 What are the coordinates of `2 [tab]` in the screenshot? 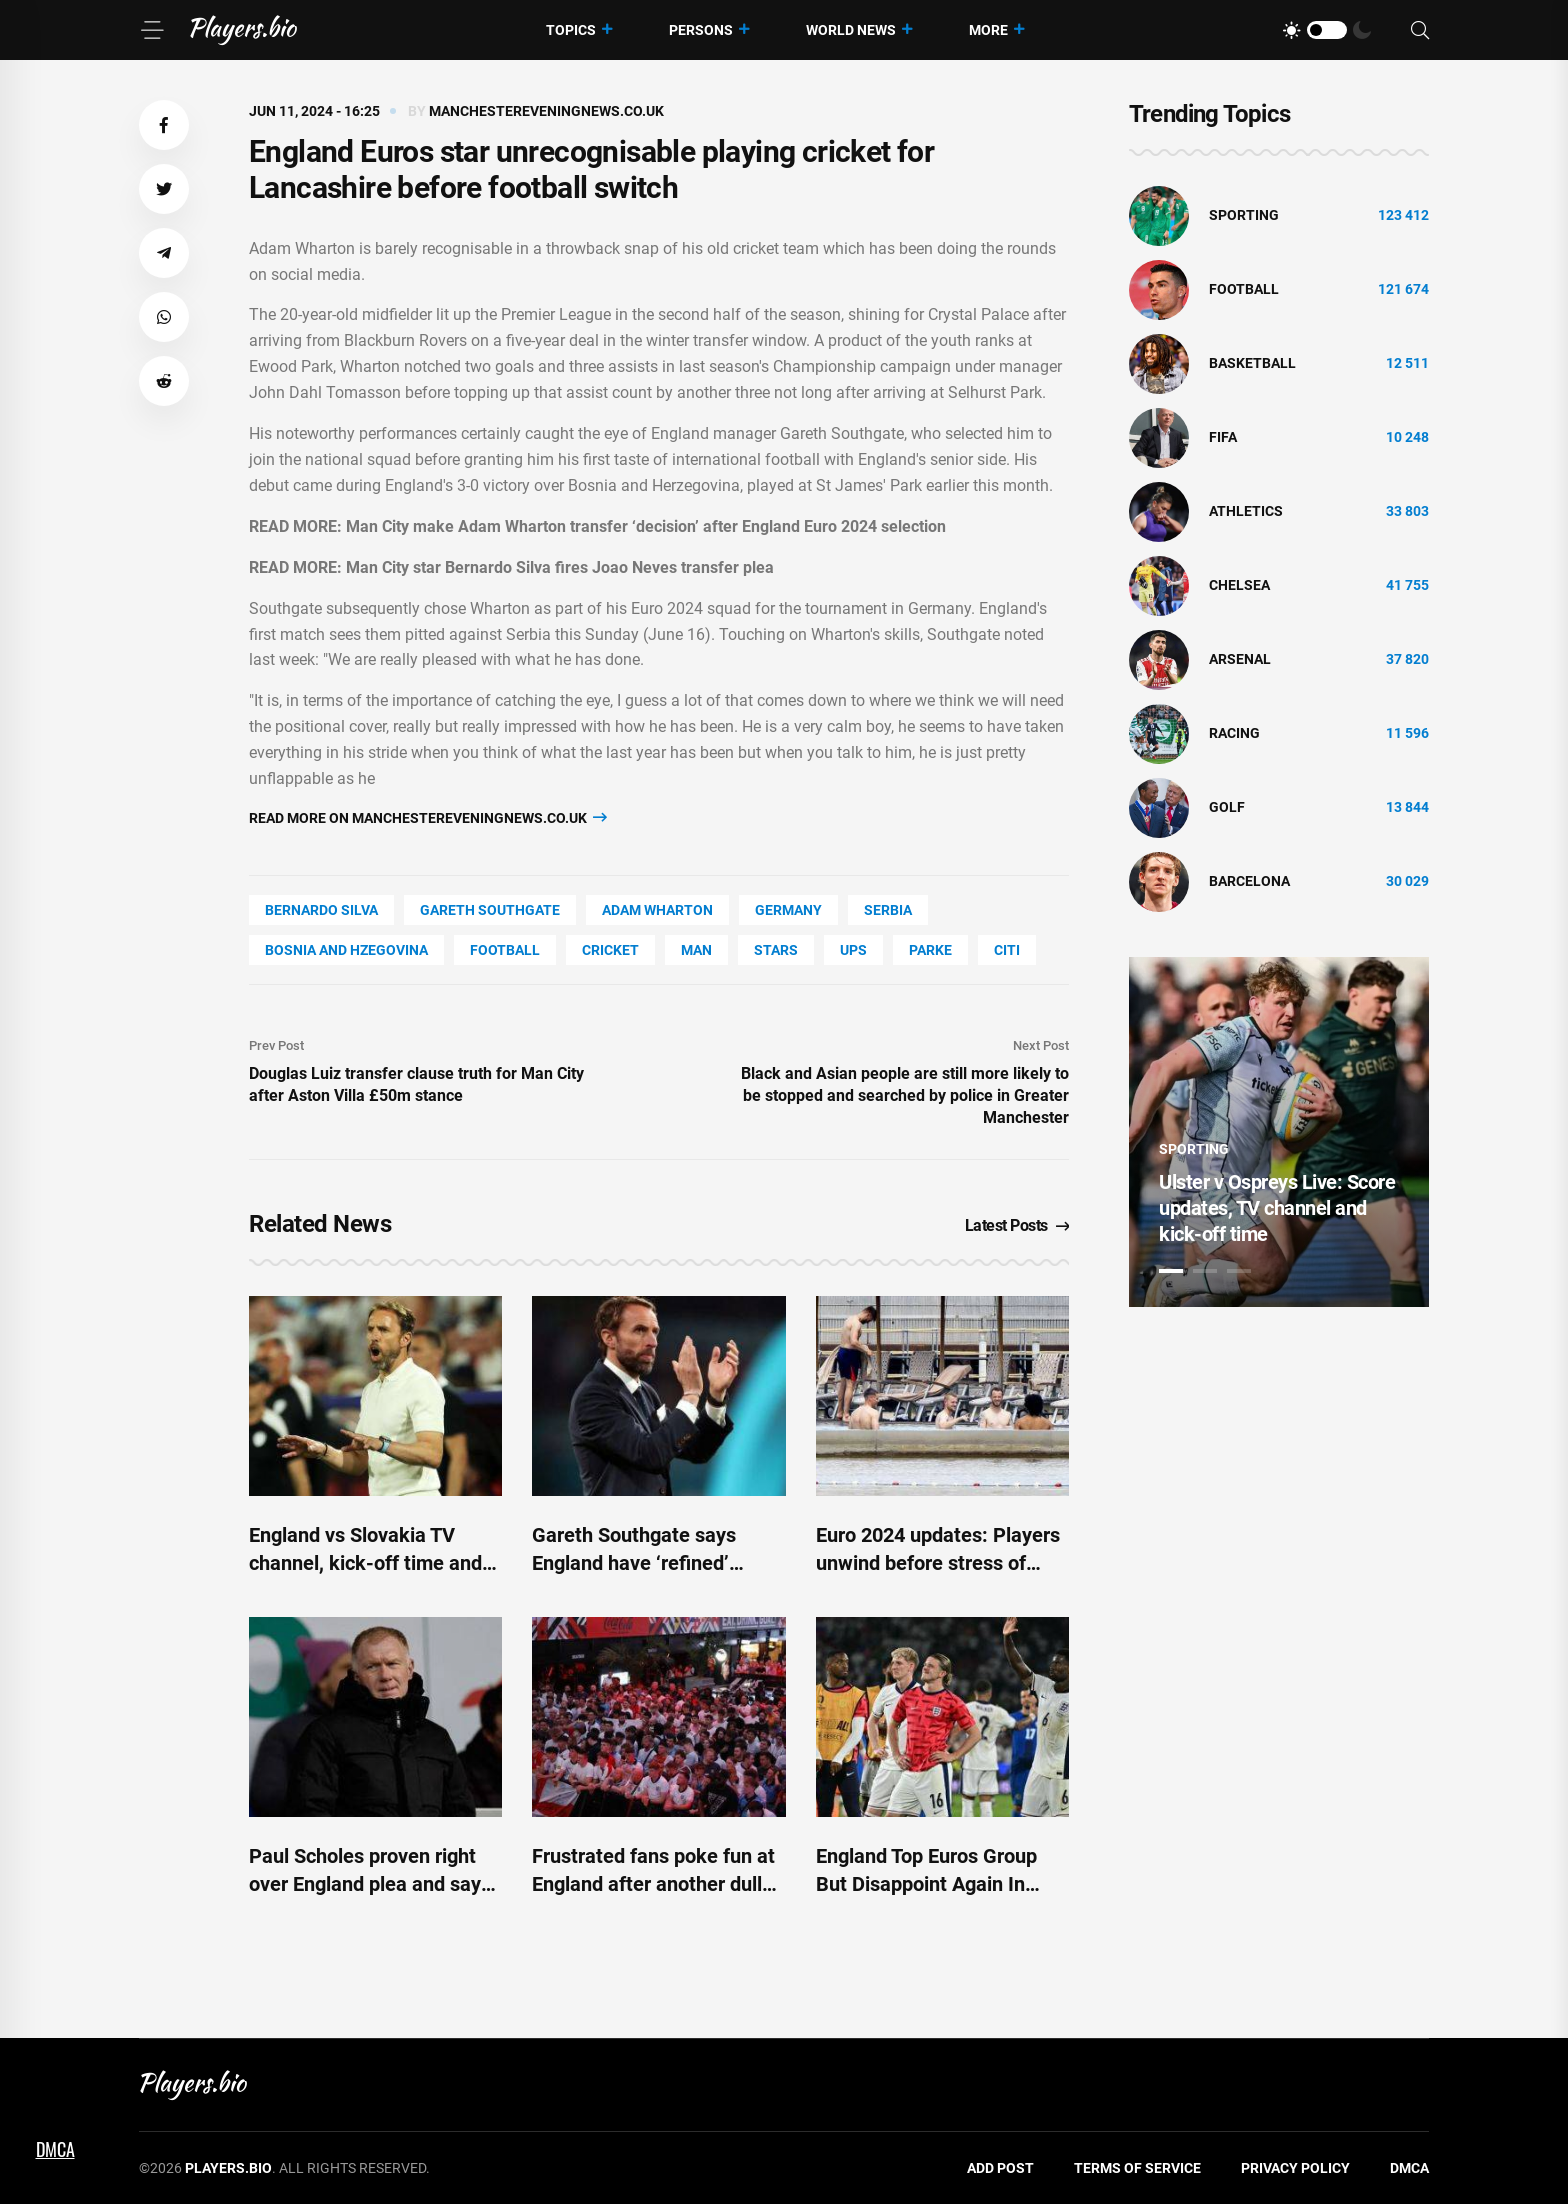 It's located at (1205, 1271).